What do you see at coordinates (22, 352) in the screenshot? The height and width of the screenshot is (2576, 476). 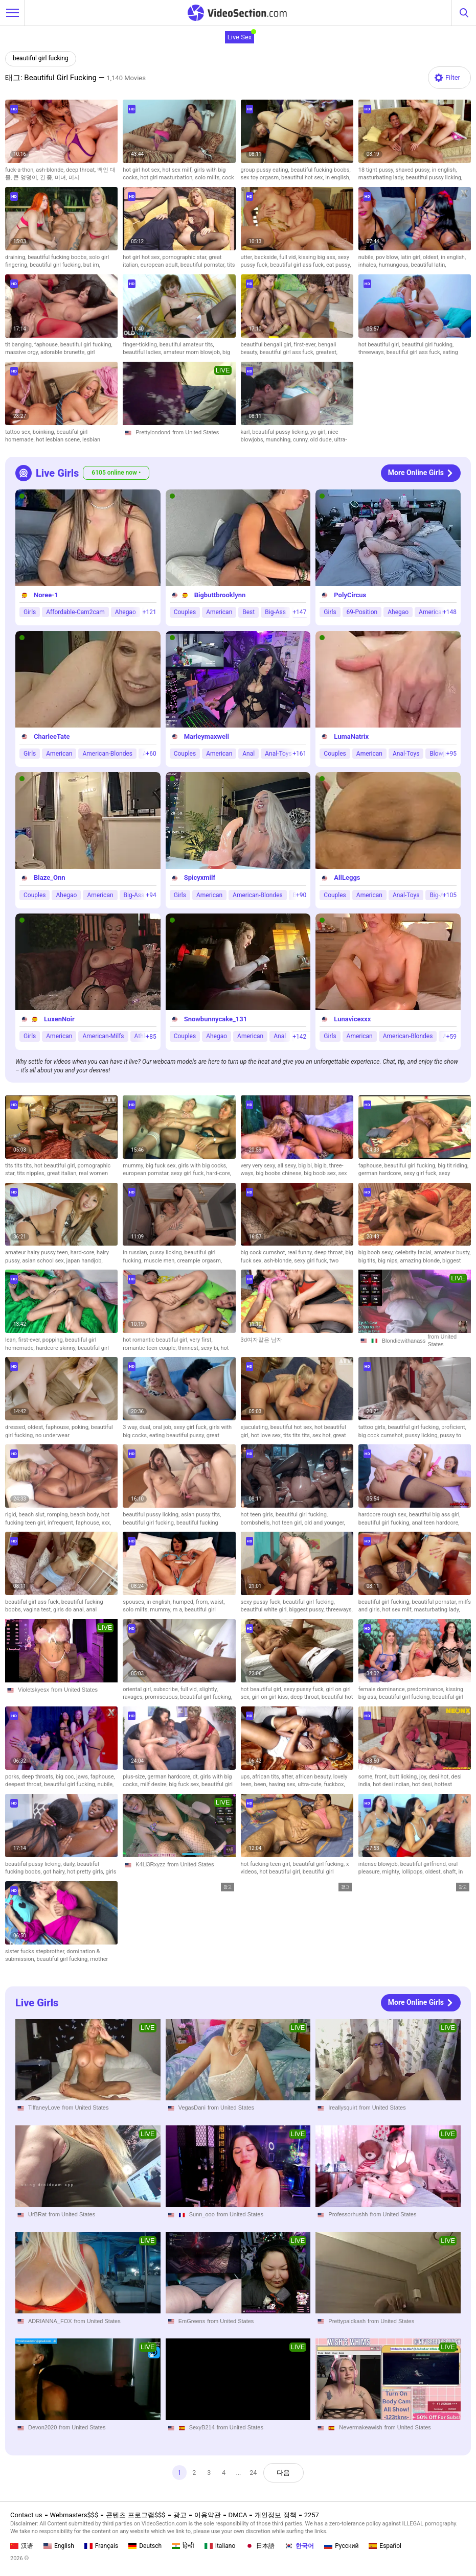 I see `massive orgy,` at bounding box center [22, 352].